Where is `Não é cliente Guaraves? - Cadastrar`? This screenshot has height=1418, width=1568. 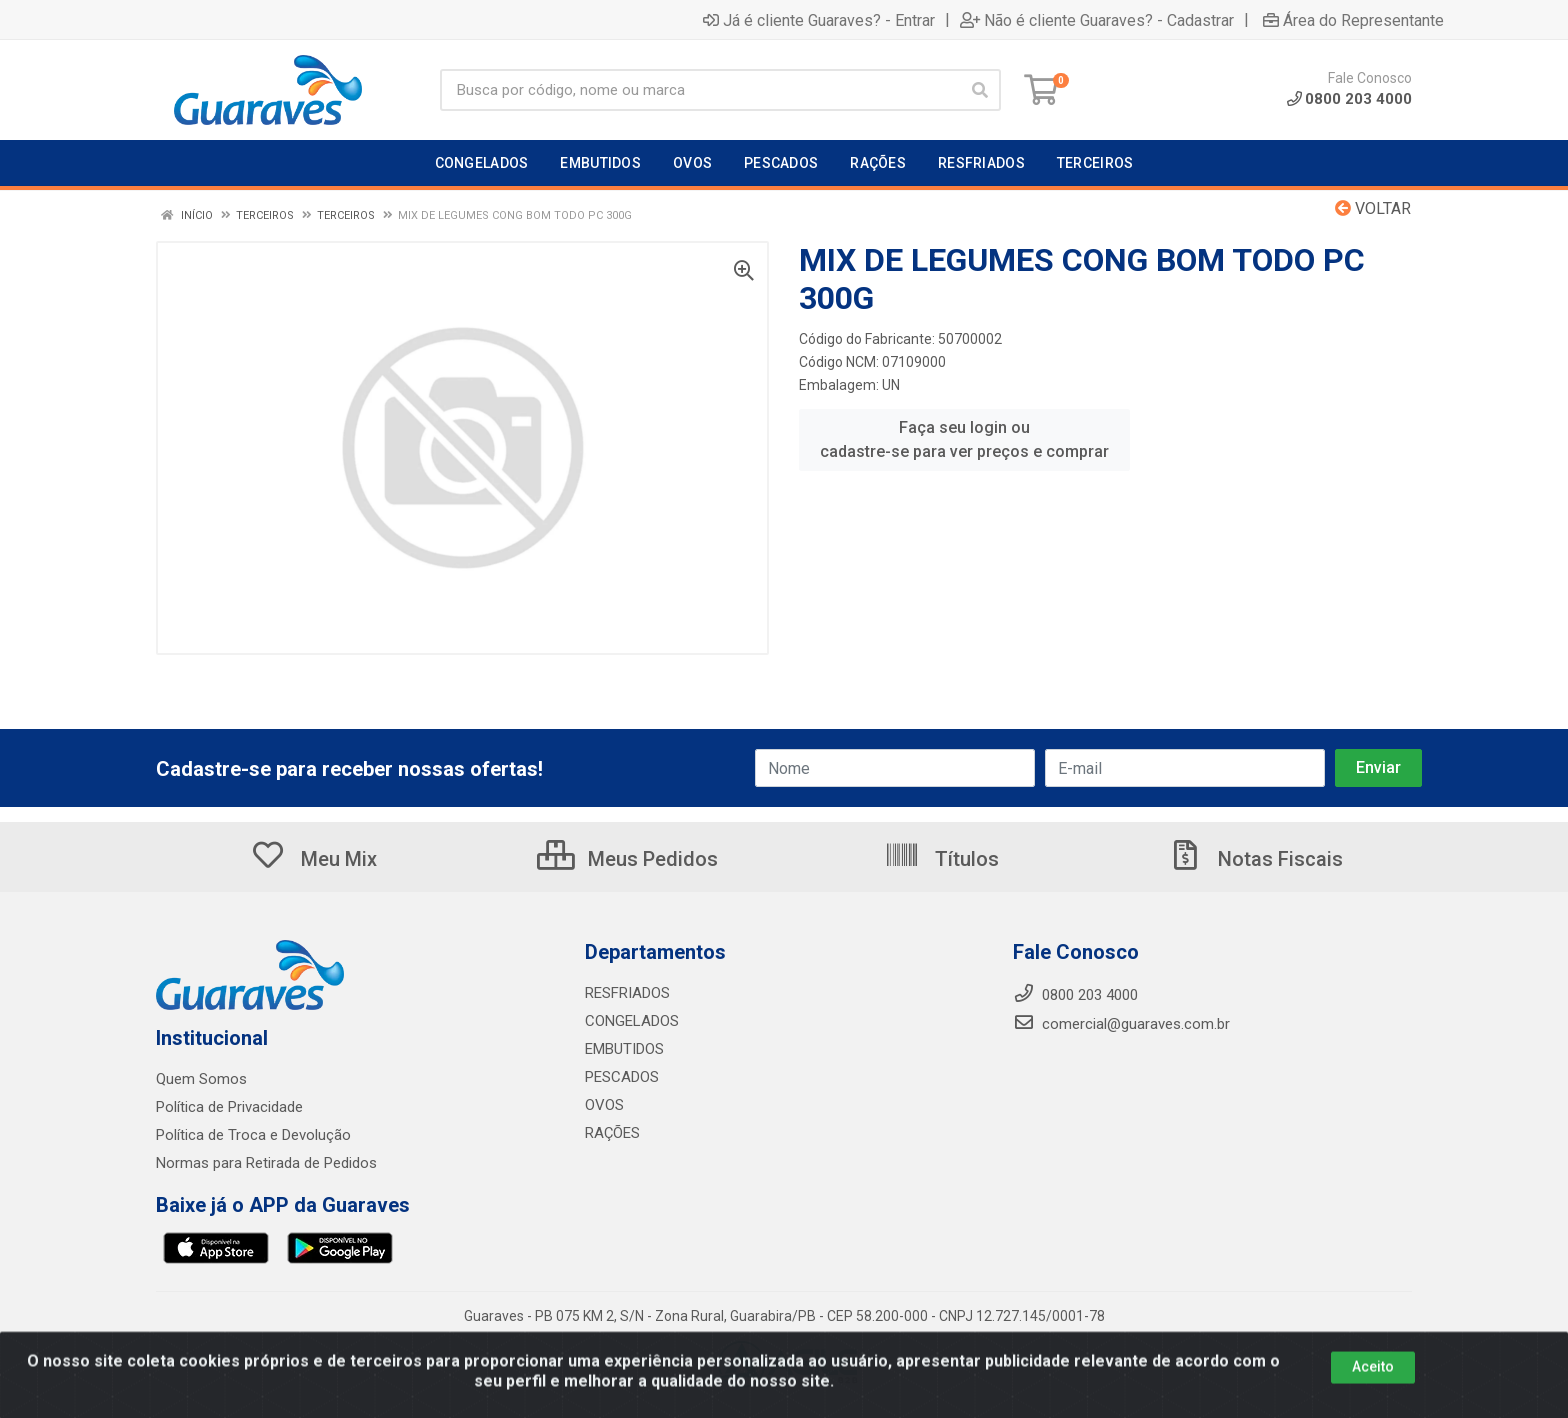 Não é cliente Guaraves? - Cadastrar is located at coordinates (1097, 20).